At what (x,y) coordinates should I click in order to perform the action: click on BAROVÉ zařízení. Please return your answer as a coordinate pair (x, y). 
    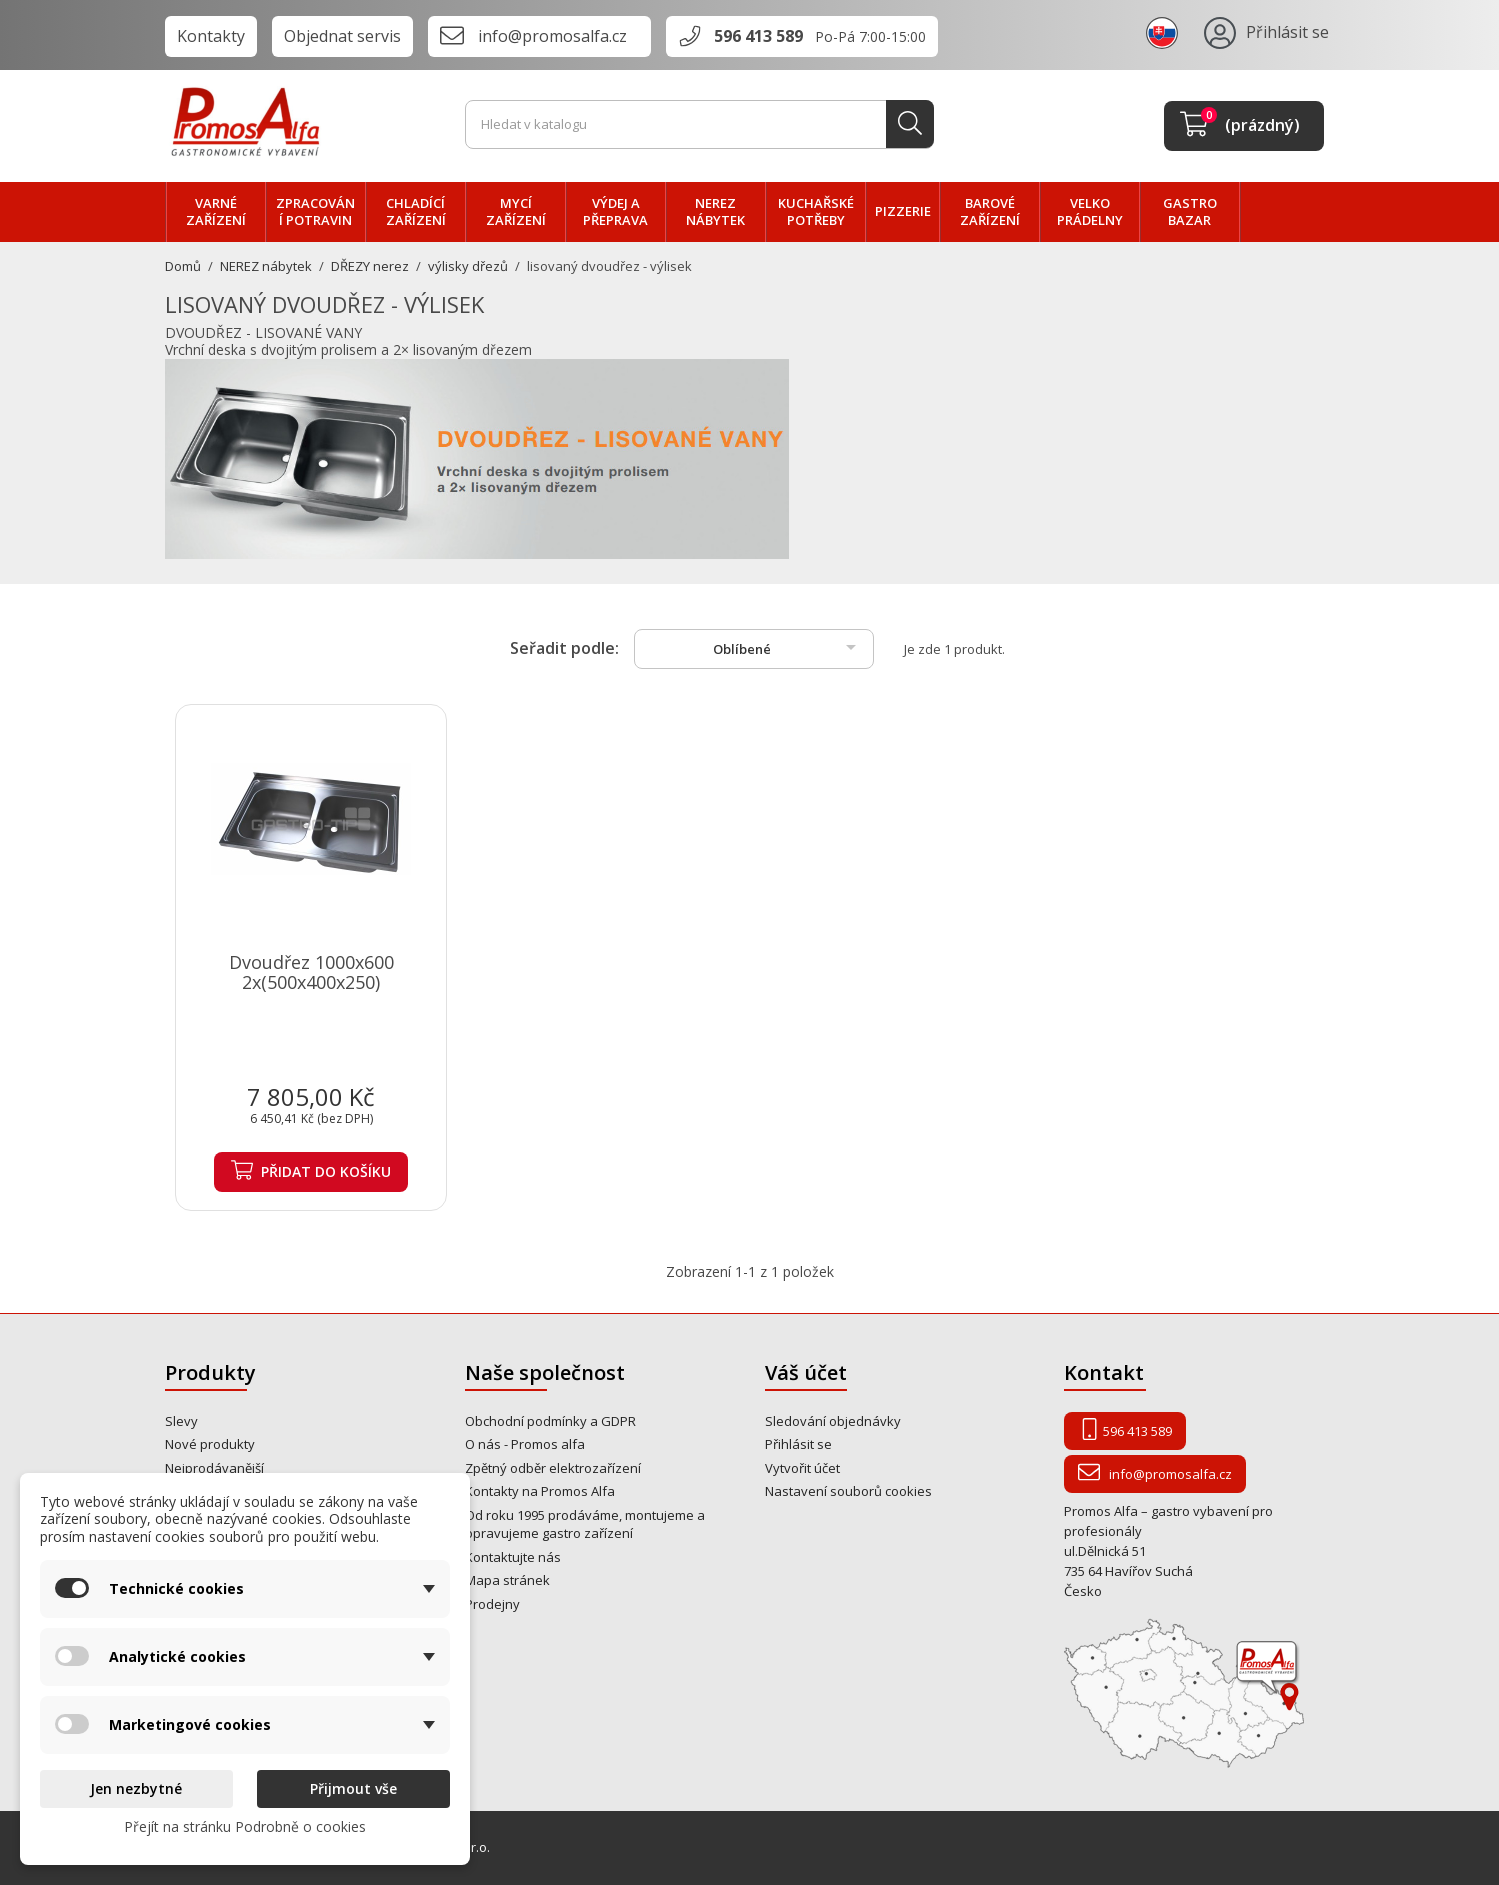
    Looking at the image, I should click on (990, 212).